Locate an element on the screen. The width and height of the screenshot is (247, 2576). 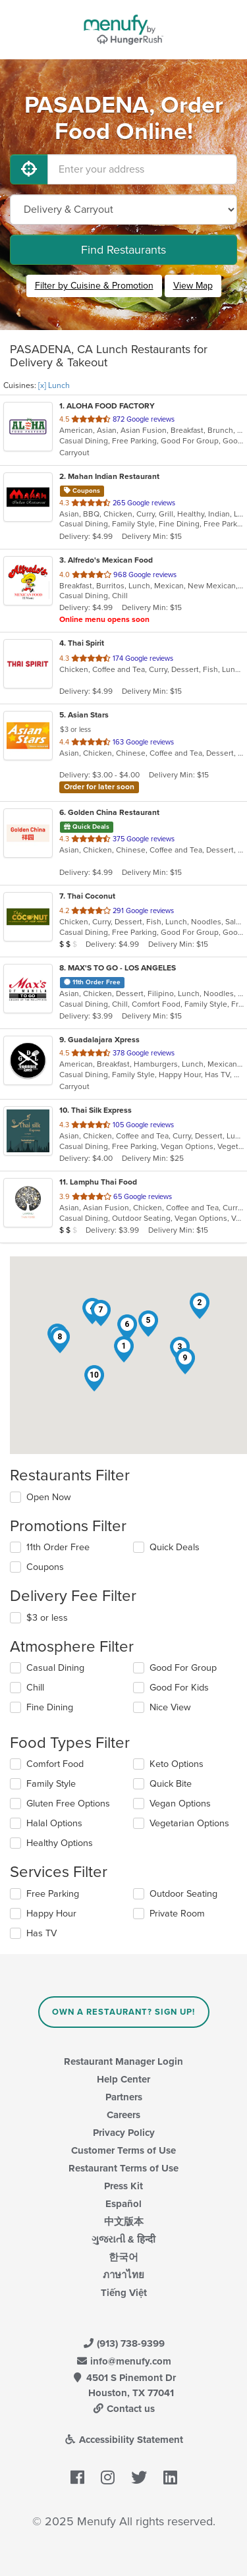
Halal Options is located at coordinates (54, 1823).